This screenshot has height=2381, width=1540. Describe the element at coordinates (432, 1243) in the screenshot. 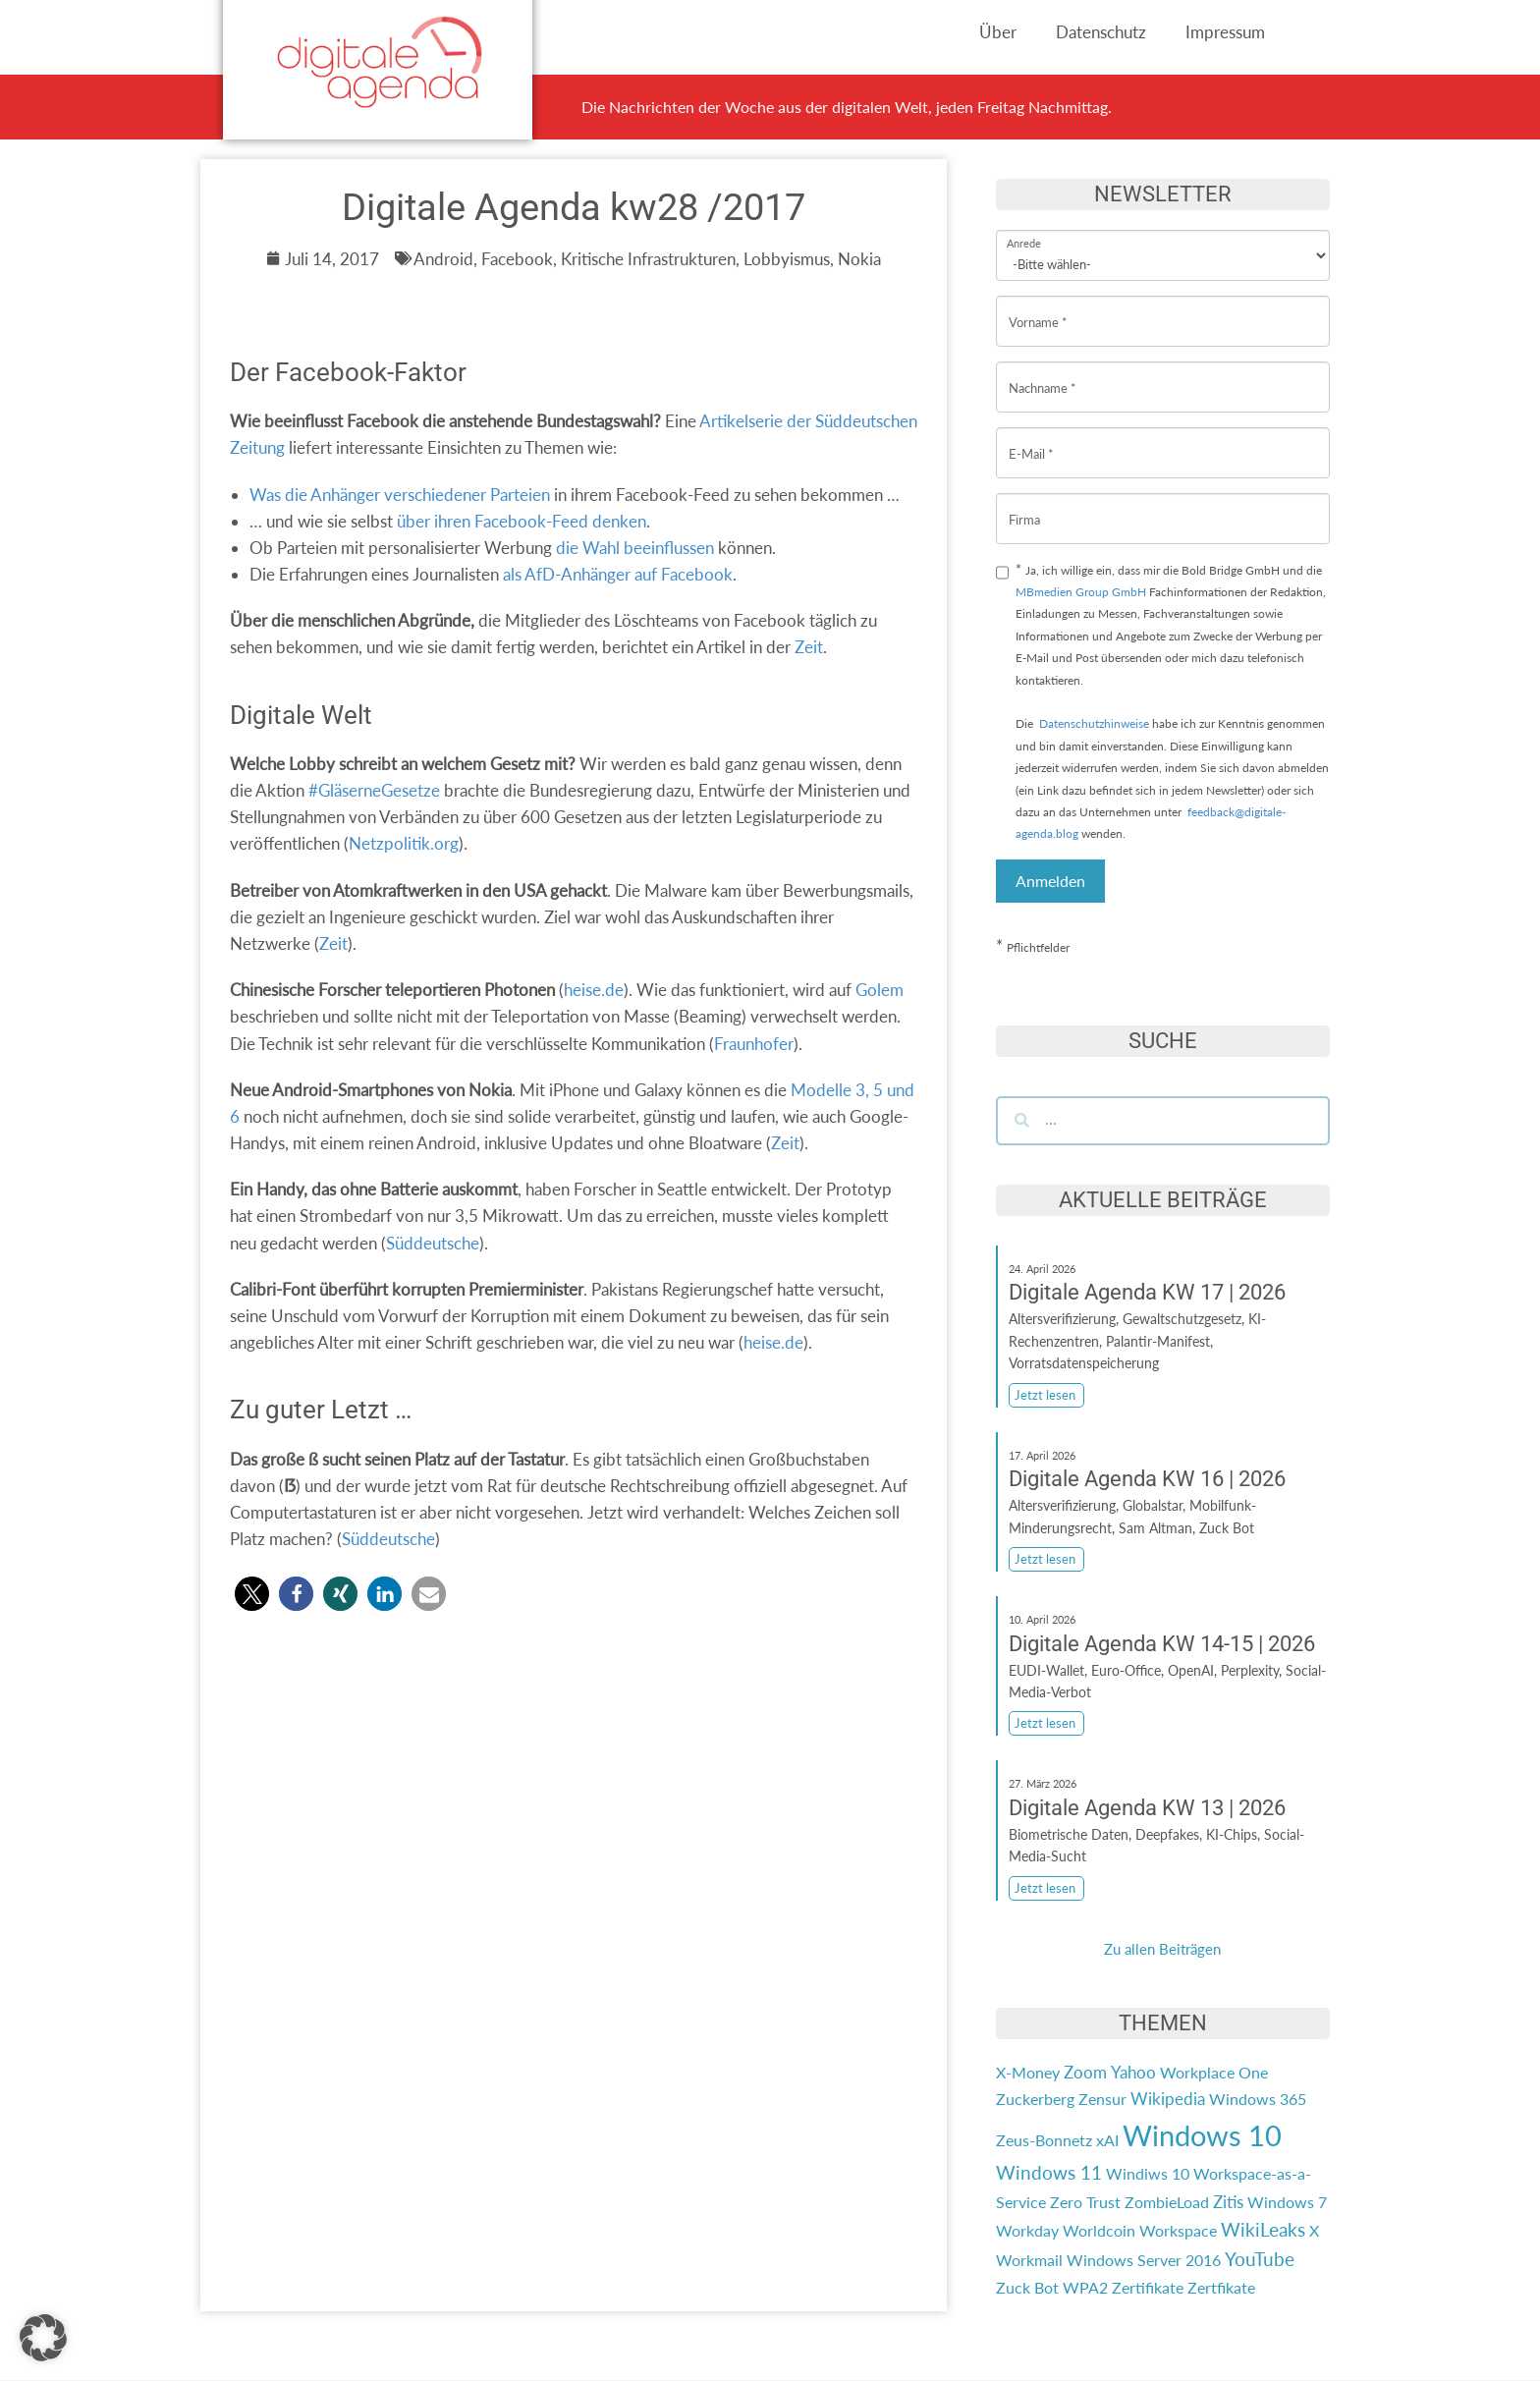

I see `Süddeutsche` at that location.